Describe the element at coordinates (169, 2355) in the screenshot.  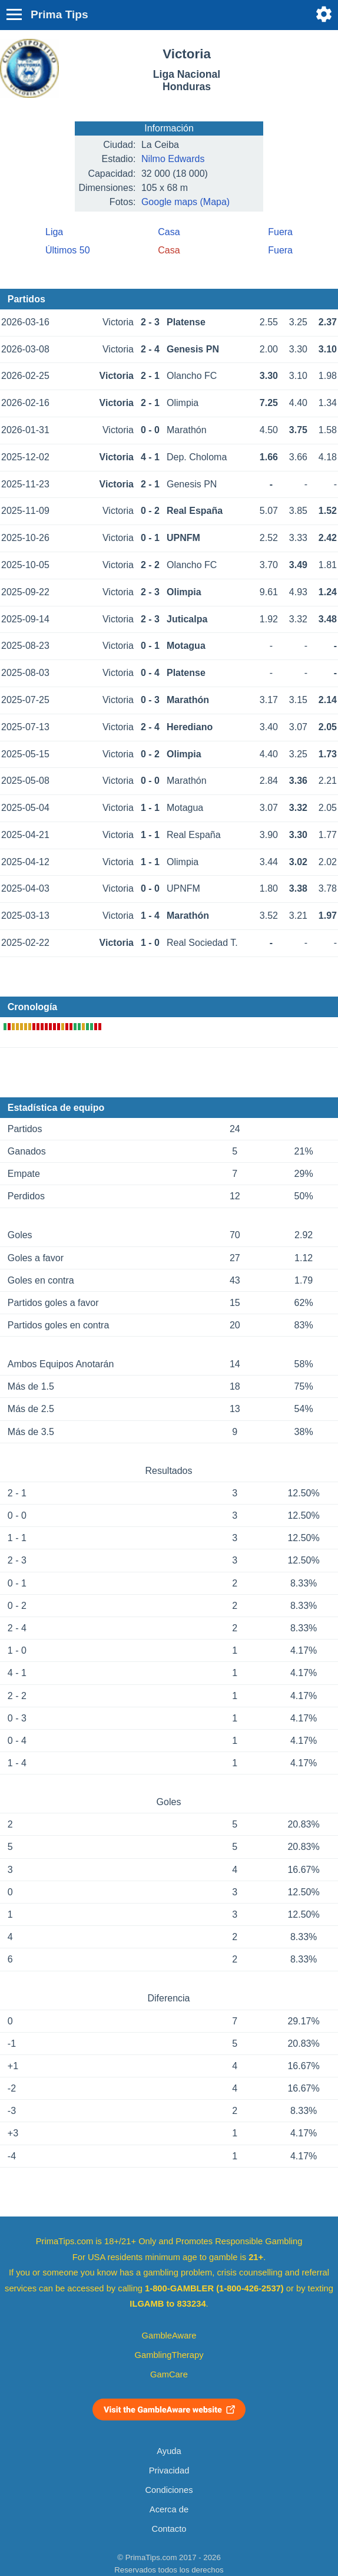
I see `GamblingTherapy` at that location.